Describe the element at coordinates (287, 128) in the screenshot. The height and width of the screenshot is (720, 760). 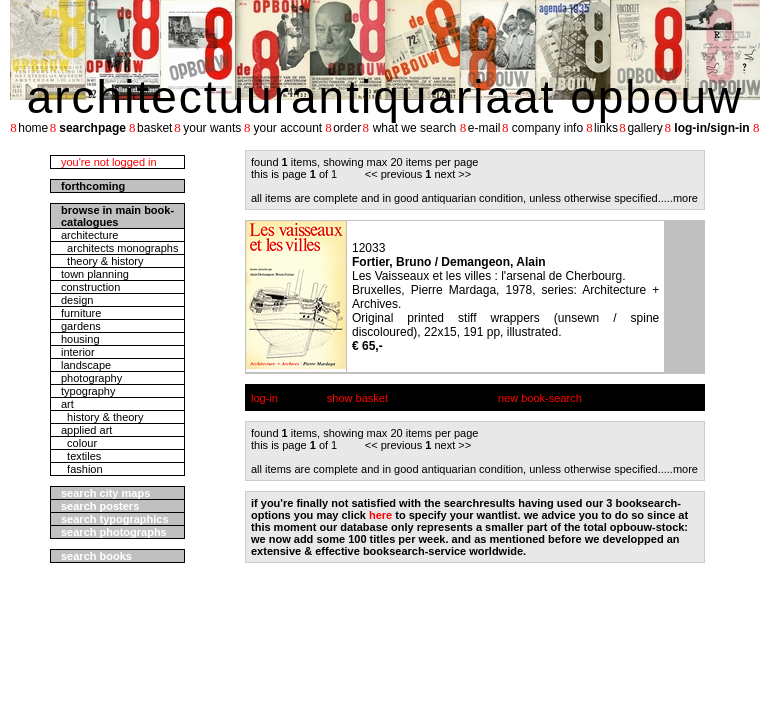
I see `your account` at that location.